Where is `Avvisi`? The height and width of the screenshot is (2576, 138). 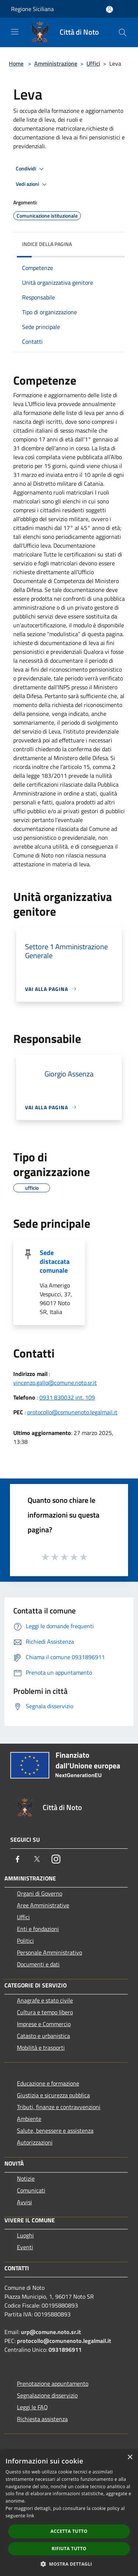
Avvisi is located at coordinates (24, 2202).